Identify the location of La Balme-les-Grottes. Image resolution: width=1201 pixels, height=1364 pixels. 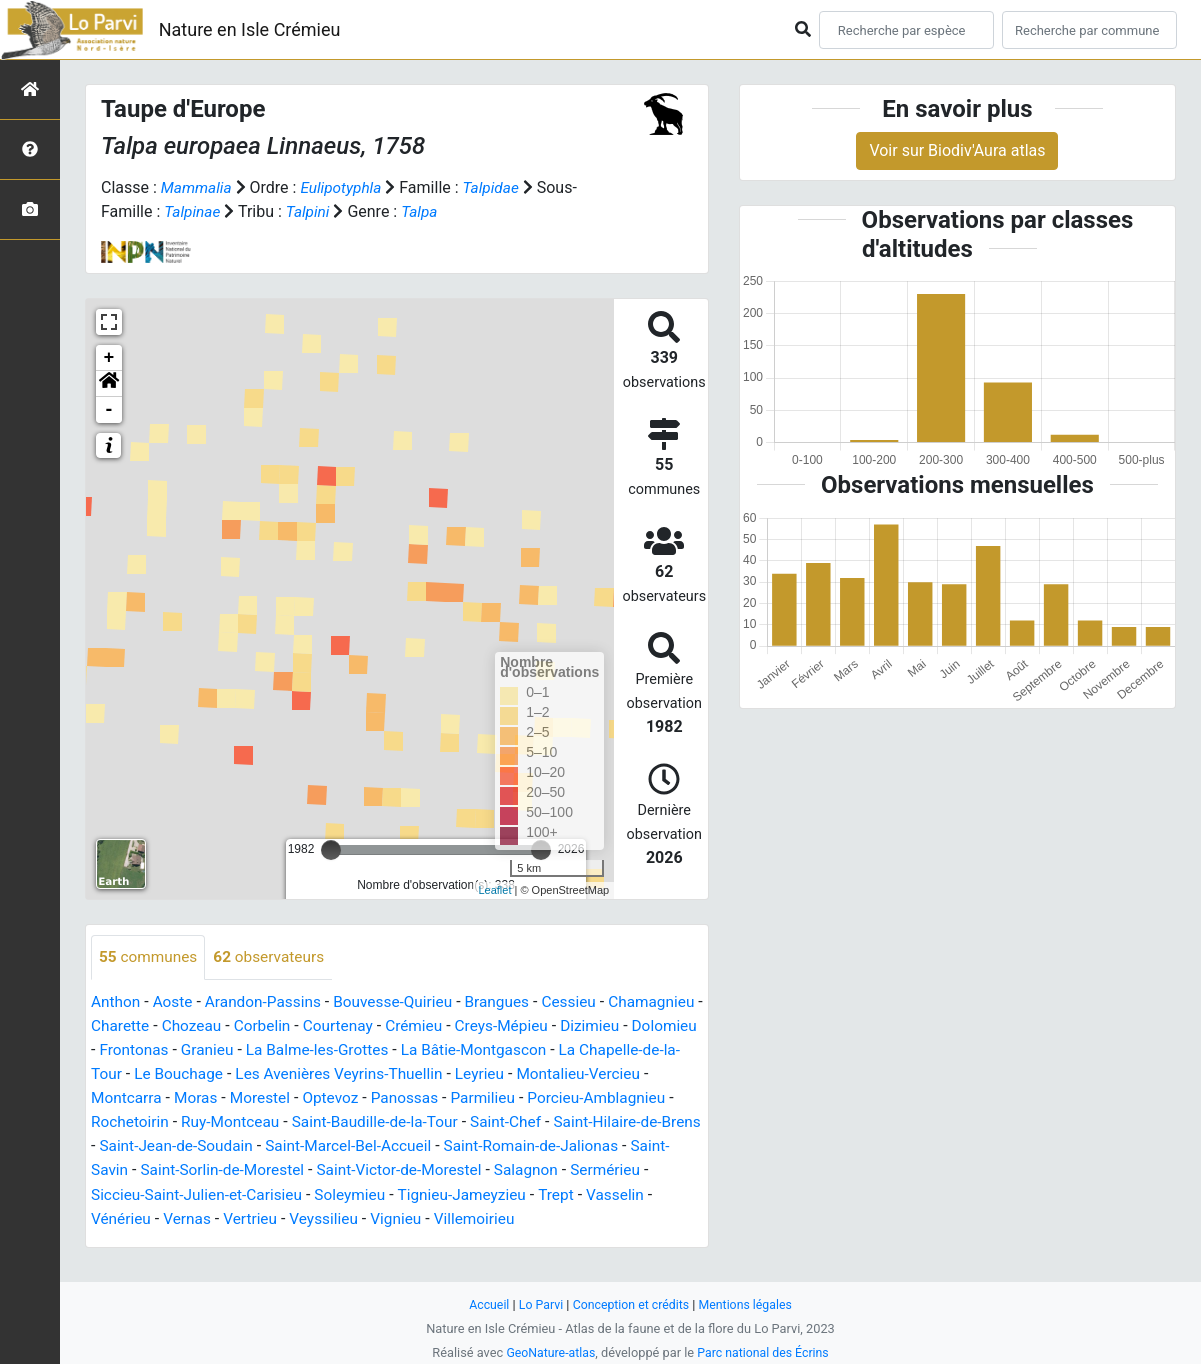
(470, 1050).